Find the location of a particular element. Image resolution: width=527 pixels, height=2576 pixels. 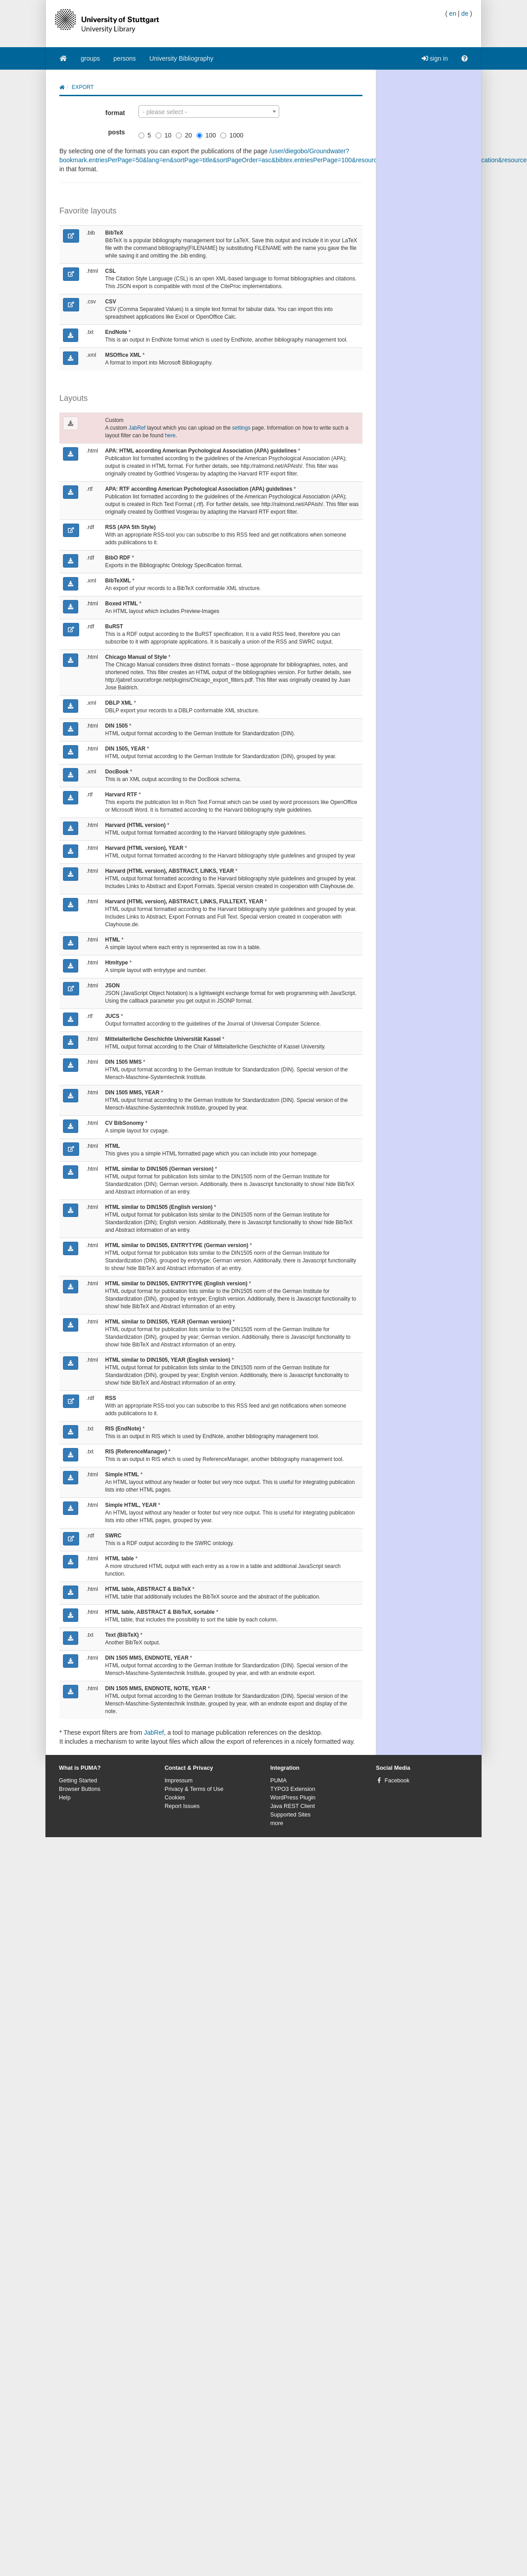

100 is located at coordinates (206, 135).